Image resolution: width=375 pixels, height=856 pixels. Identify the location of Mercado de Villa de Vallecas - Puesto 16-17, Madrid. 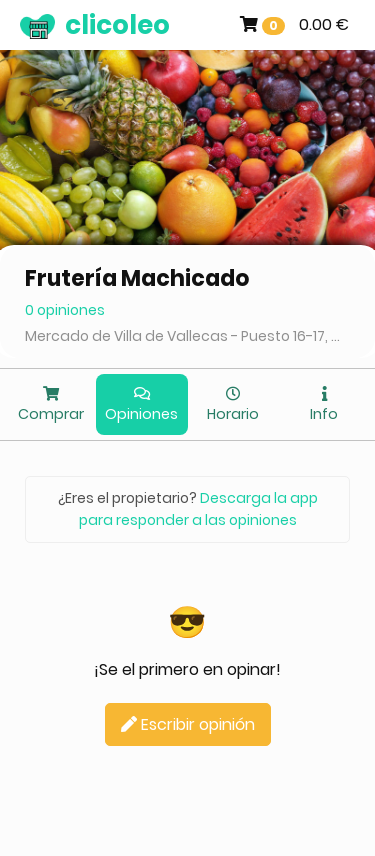
(187, 336).